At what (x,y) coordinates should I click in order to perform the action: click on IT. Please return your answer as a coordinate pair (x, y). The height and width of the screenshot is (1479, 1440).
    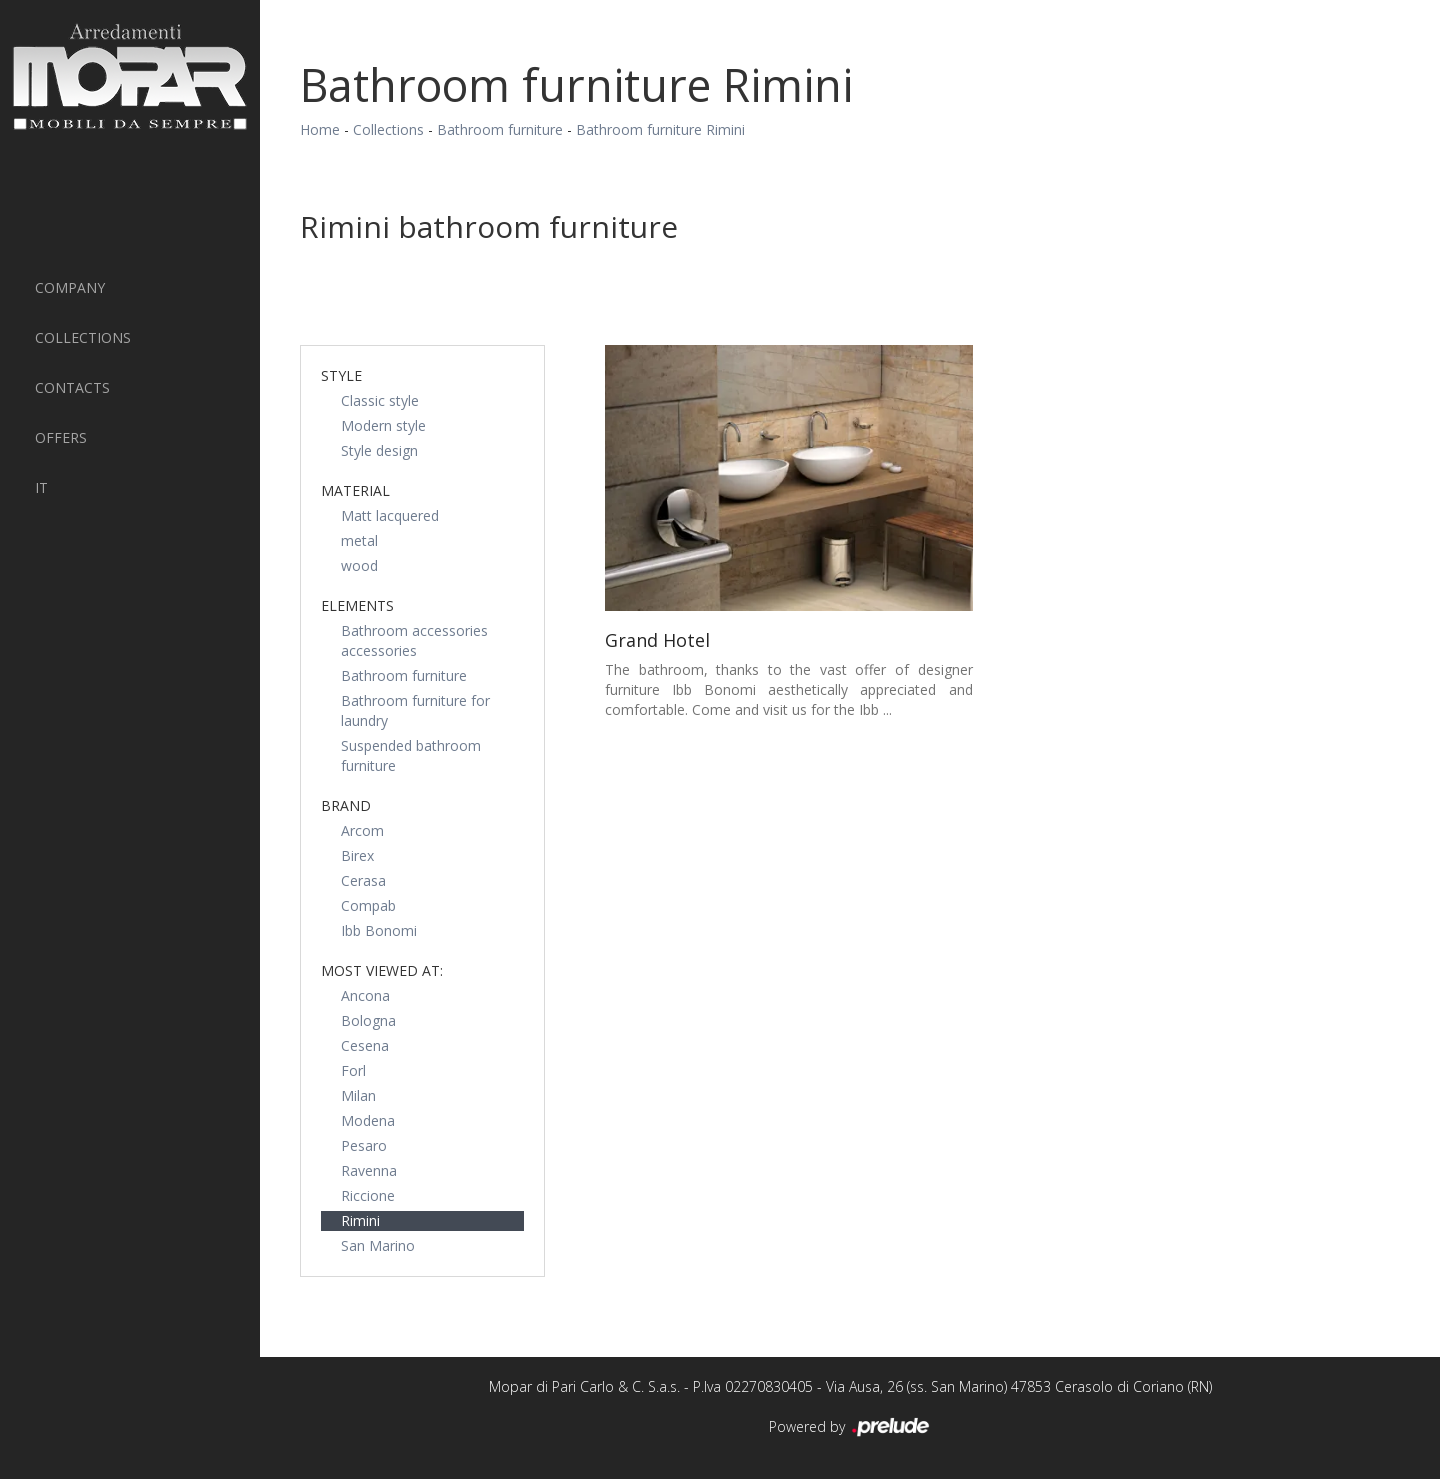
    Looking at the image, I should click on (41, 487).